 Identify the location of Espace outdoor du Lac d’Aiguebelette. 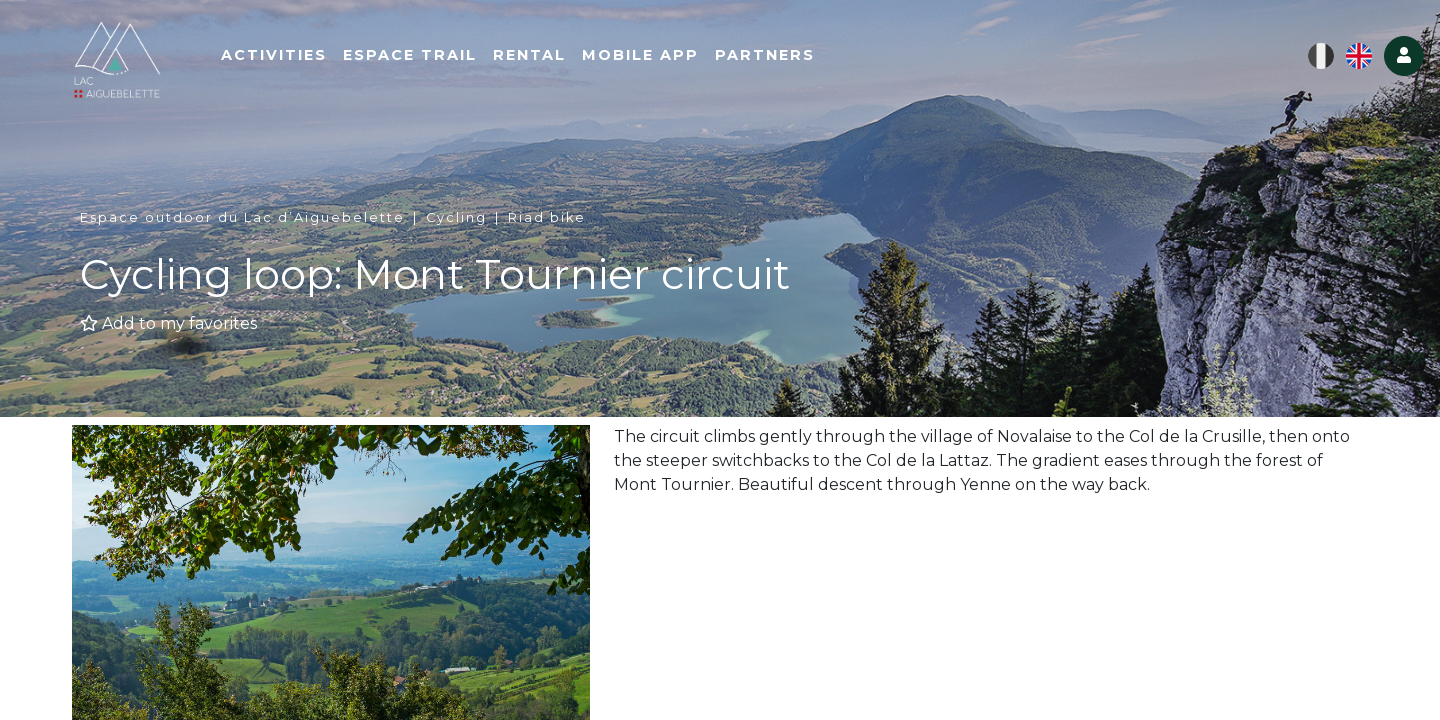
(242, 217).